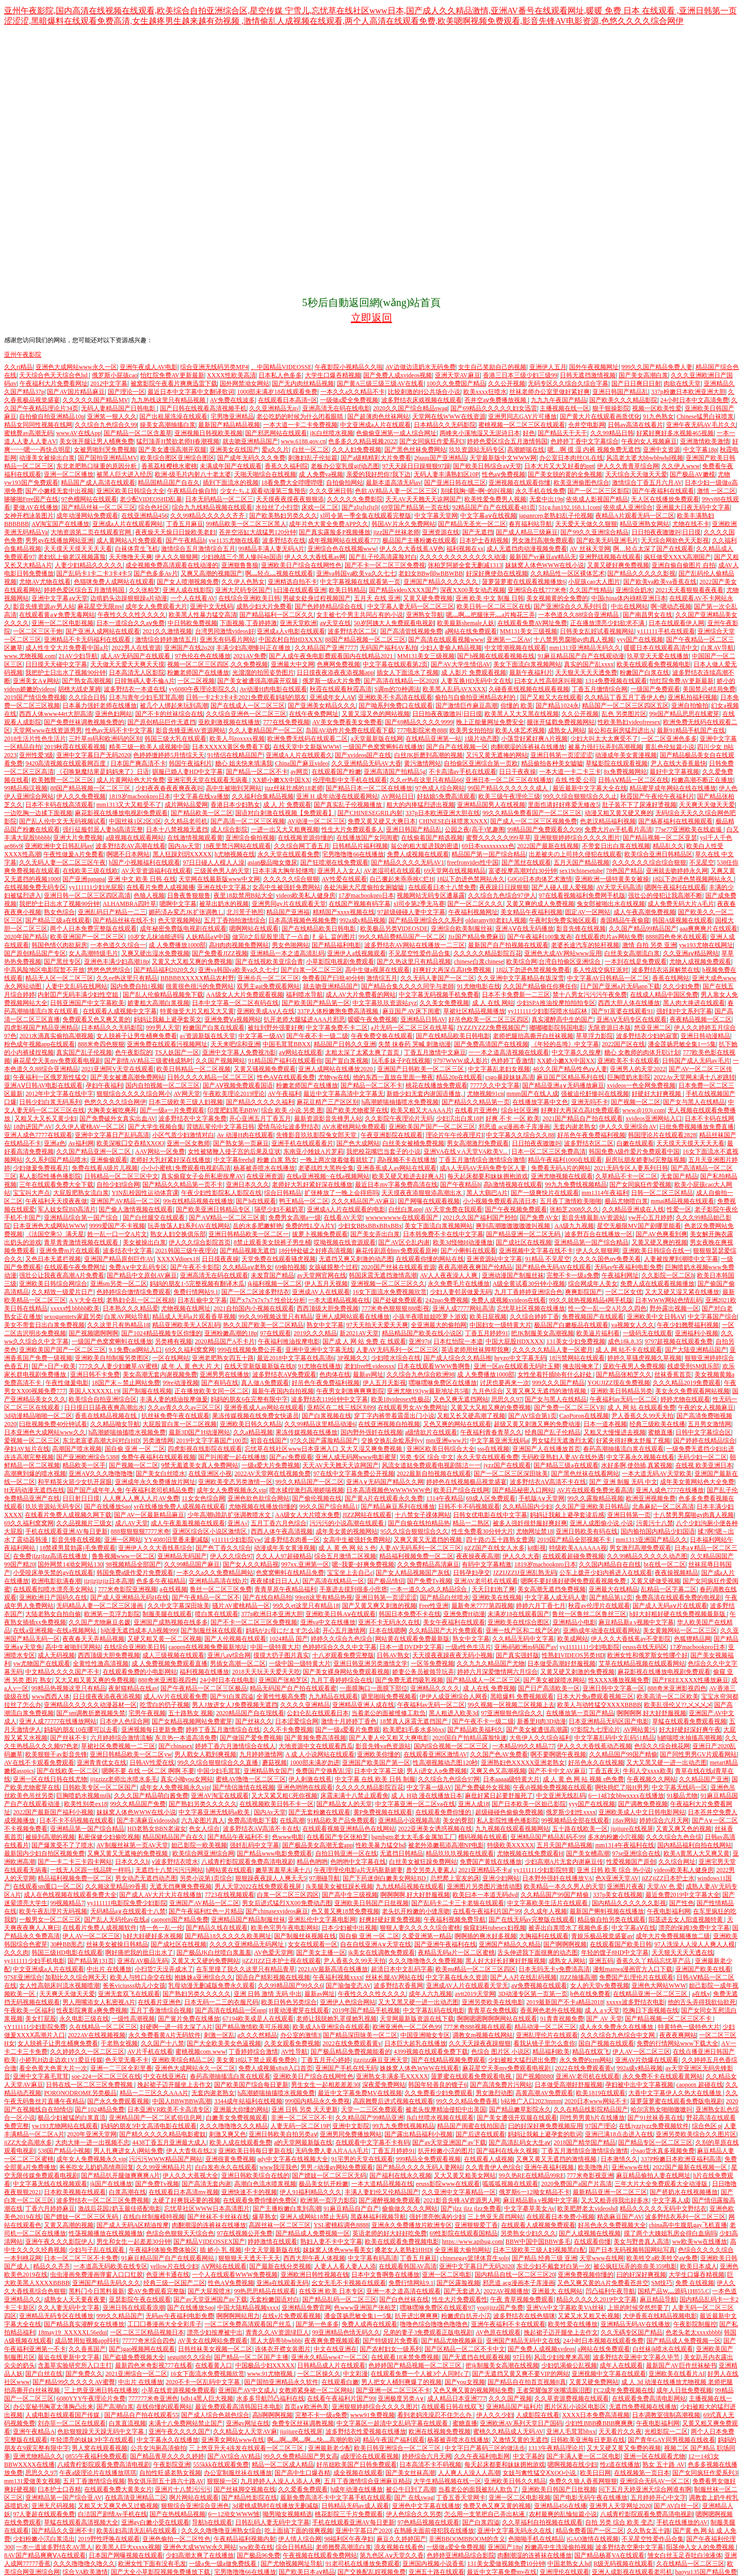 The width and height of the screenshot is (743, 2576). Describe the element at coordinates (286, 722) in the screenshot. I see `777在线免费视频` at that location.